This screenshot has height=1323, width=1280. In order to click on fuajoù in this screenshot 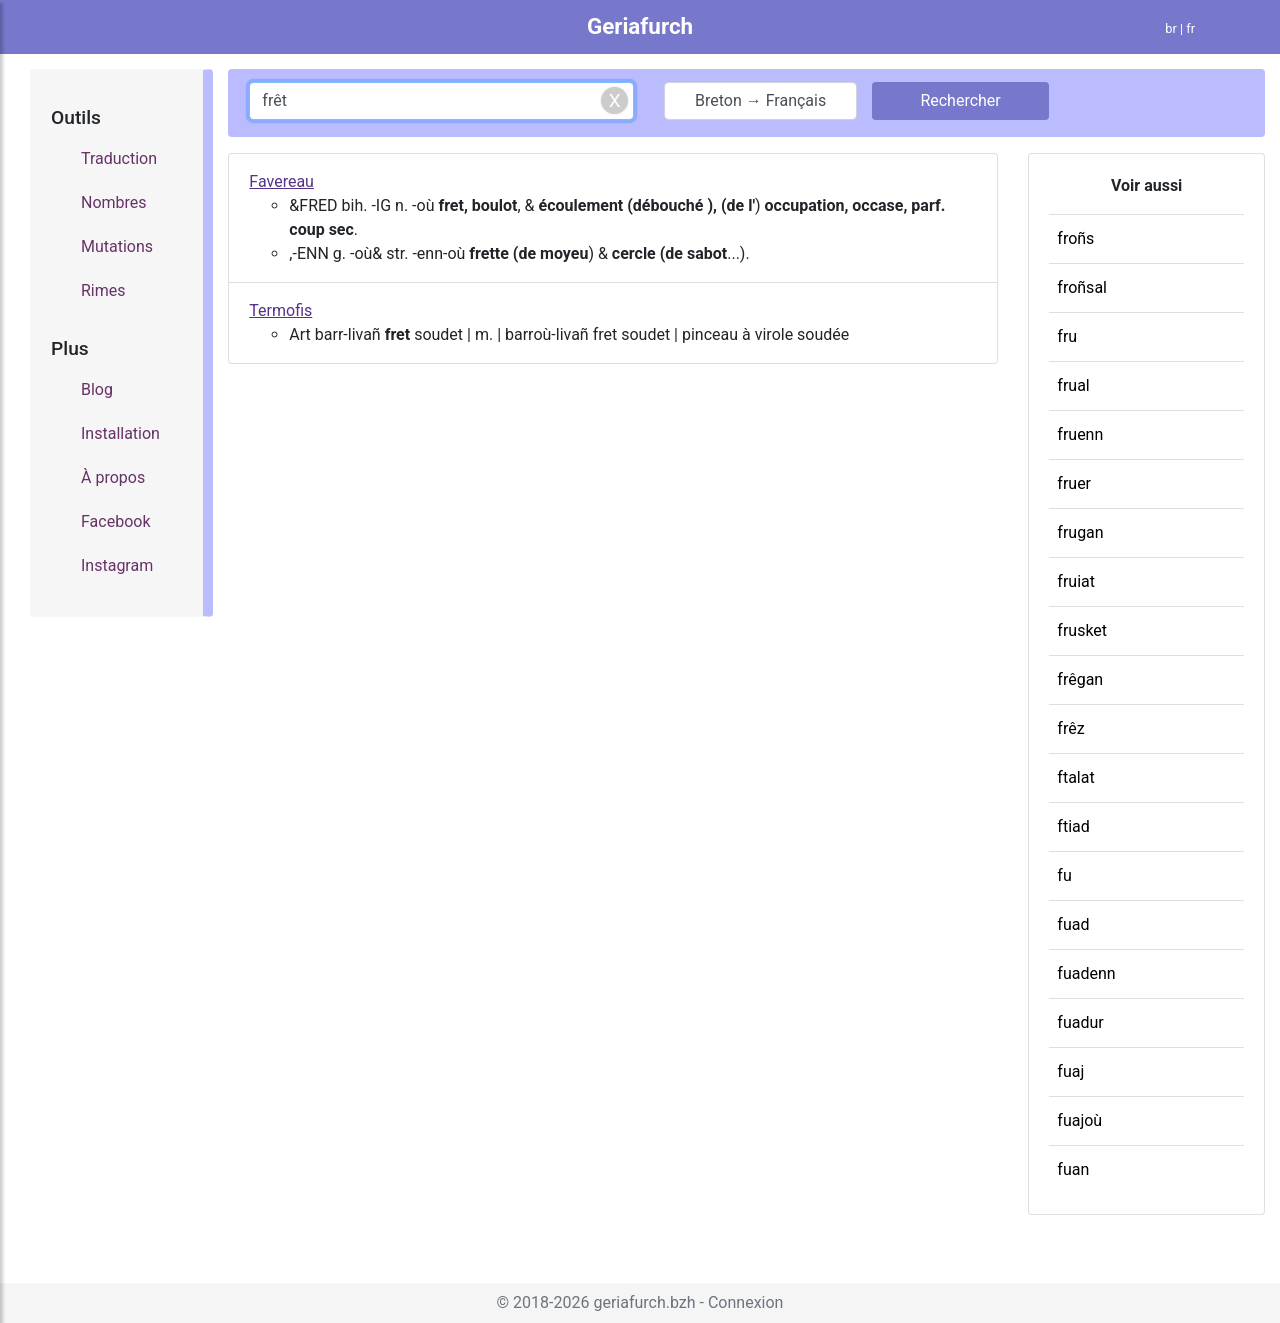, I will do `click(1079, 1120)`.